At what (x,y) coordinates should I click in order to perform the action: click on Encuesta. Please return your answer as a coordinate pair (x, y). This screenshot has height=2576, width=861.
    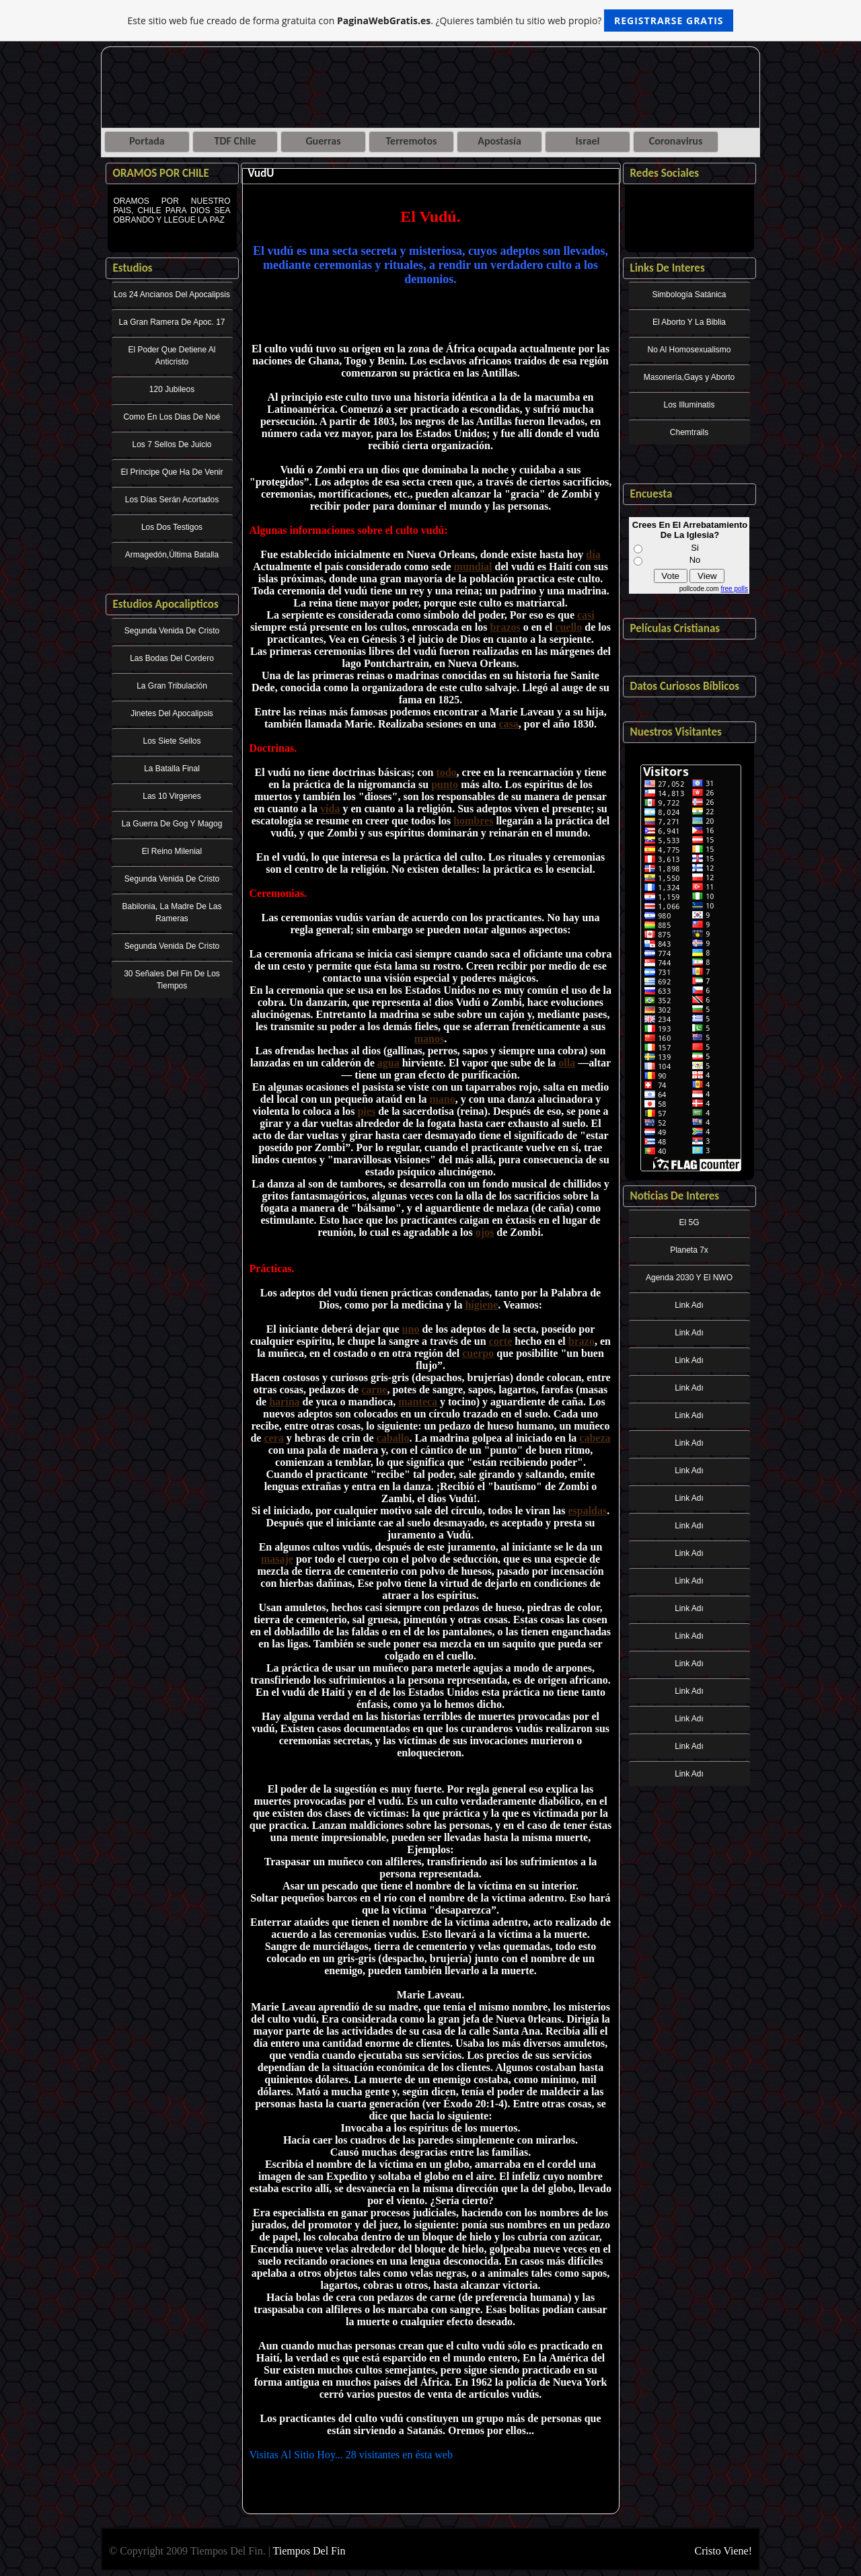
    Looking at the image, I should click on (651, 494).